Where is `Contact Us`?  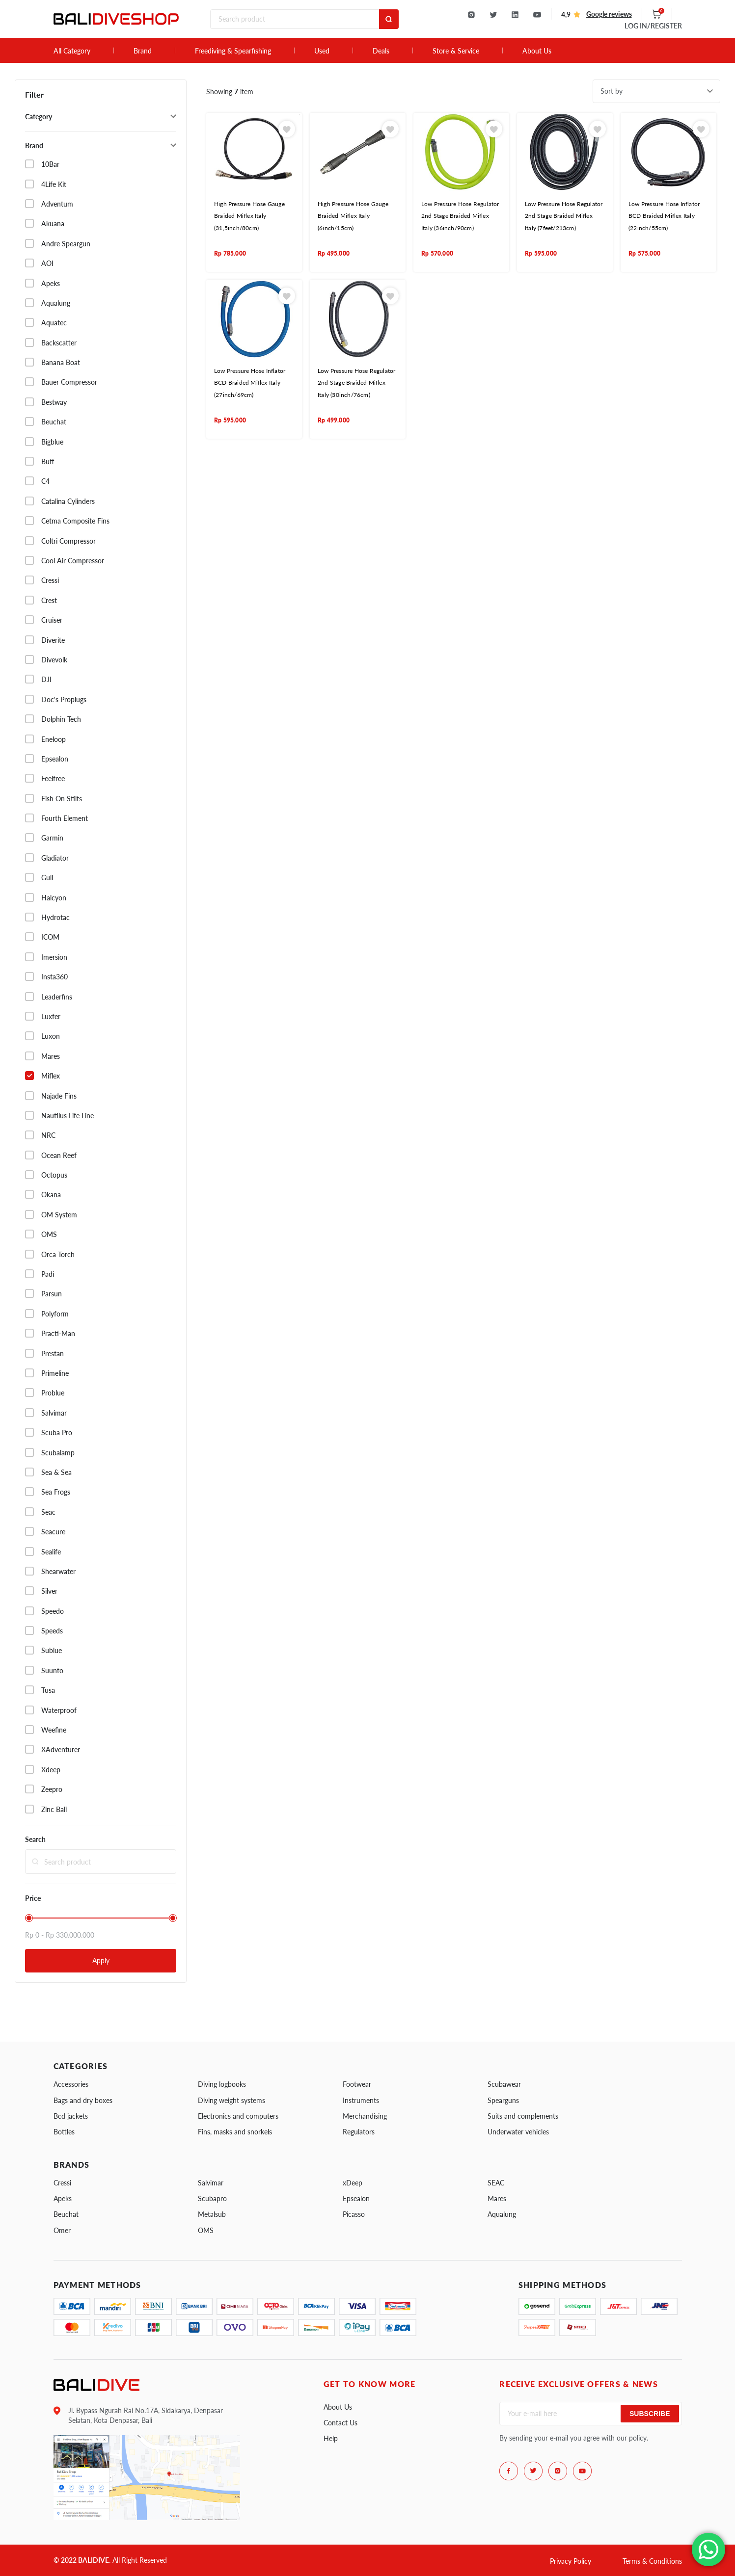 Contact Us is located at coordinates (340, 2422).